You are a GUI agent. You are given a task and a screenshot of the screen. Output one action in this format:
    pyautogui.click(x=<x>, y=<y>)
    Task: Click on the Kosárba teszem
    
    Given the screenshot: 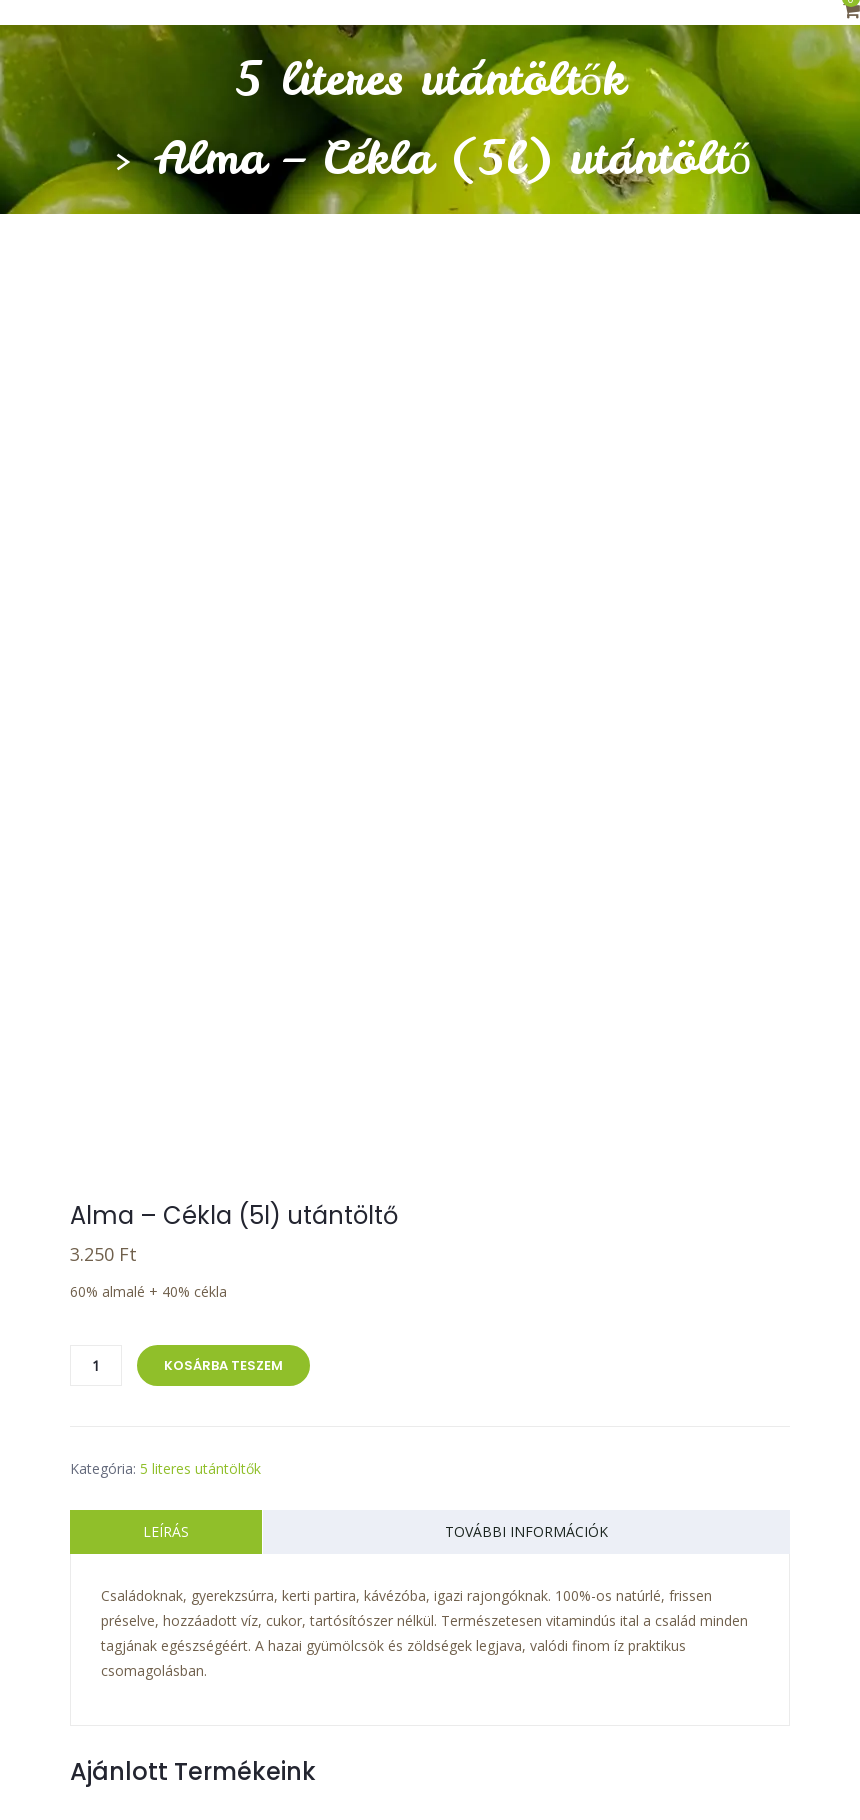 What is the action you would take?
    pyautogui.click(x=223, y=1118)
    